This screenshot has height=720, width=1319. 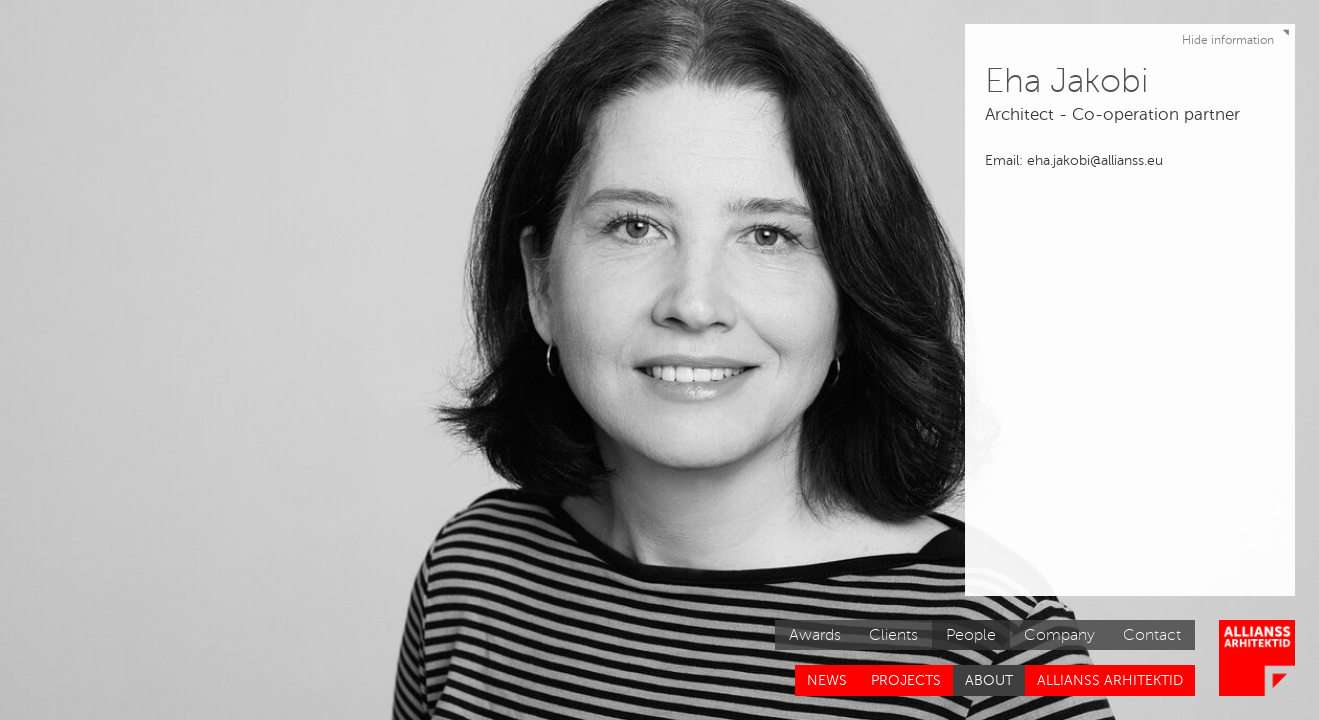 What do you see at coordinates (1110, 680) in the screenshot?
I see `Allianss Arhitektid` at bounding box center [1110, 680].